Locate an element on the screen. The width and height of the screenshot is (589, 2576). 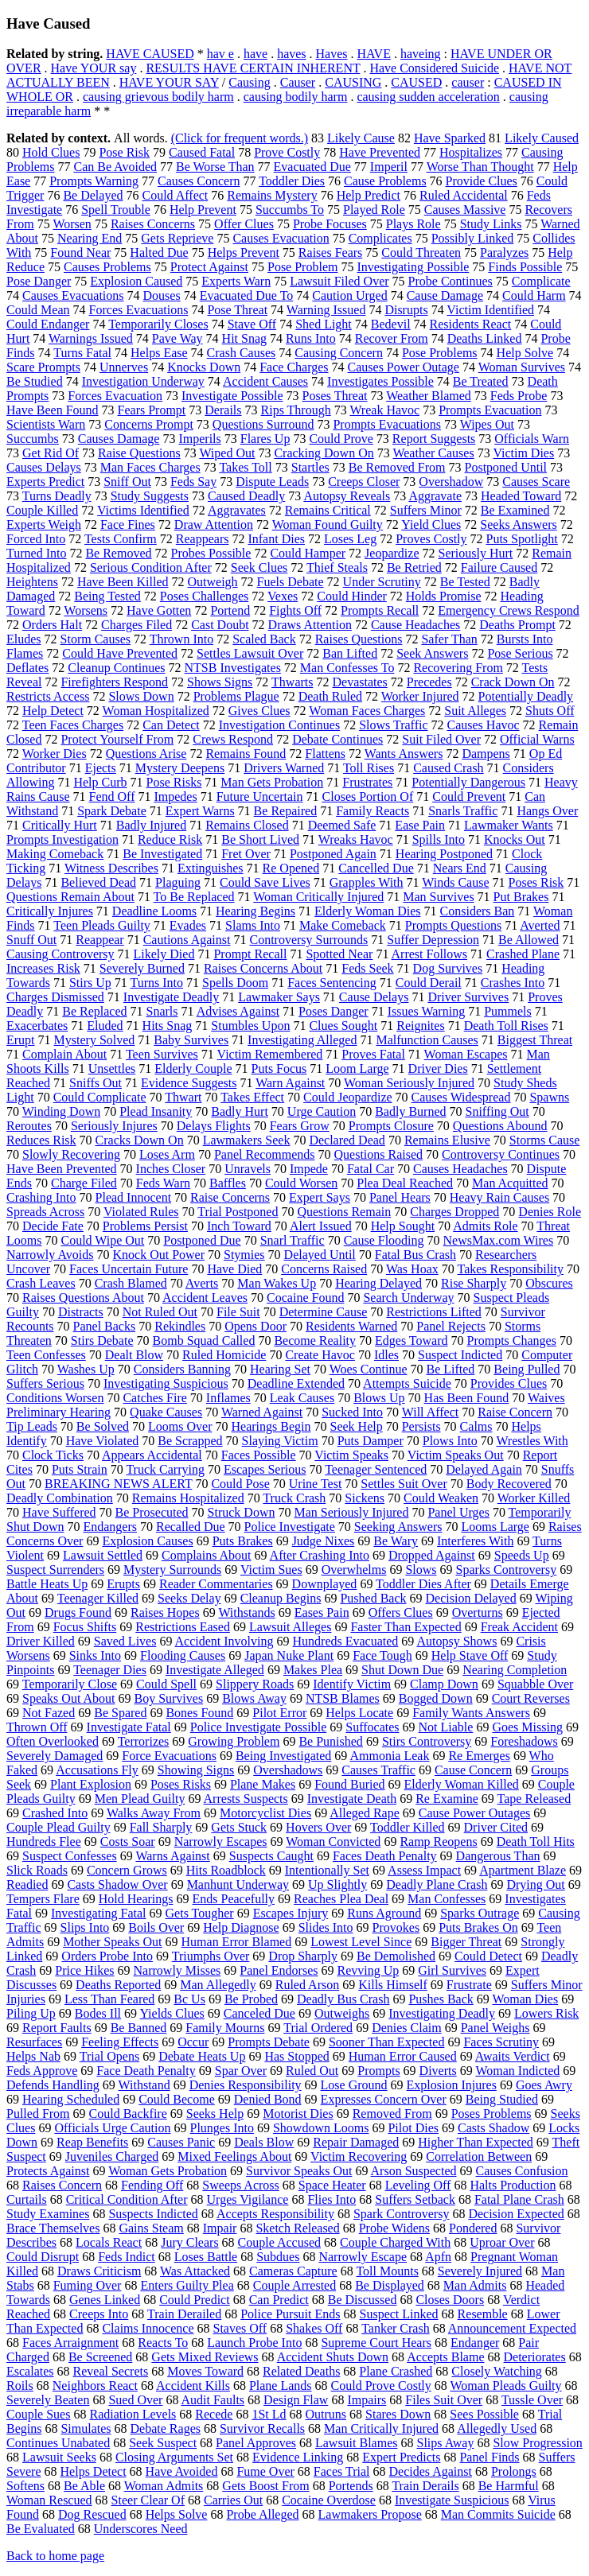
Gets Mixed Reviews is located at coordinates (204, 2357).